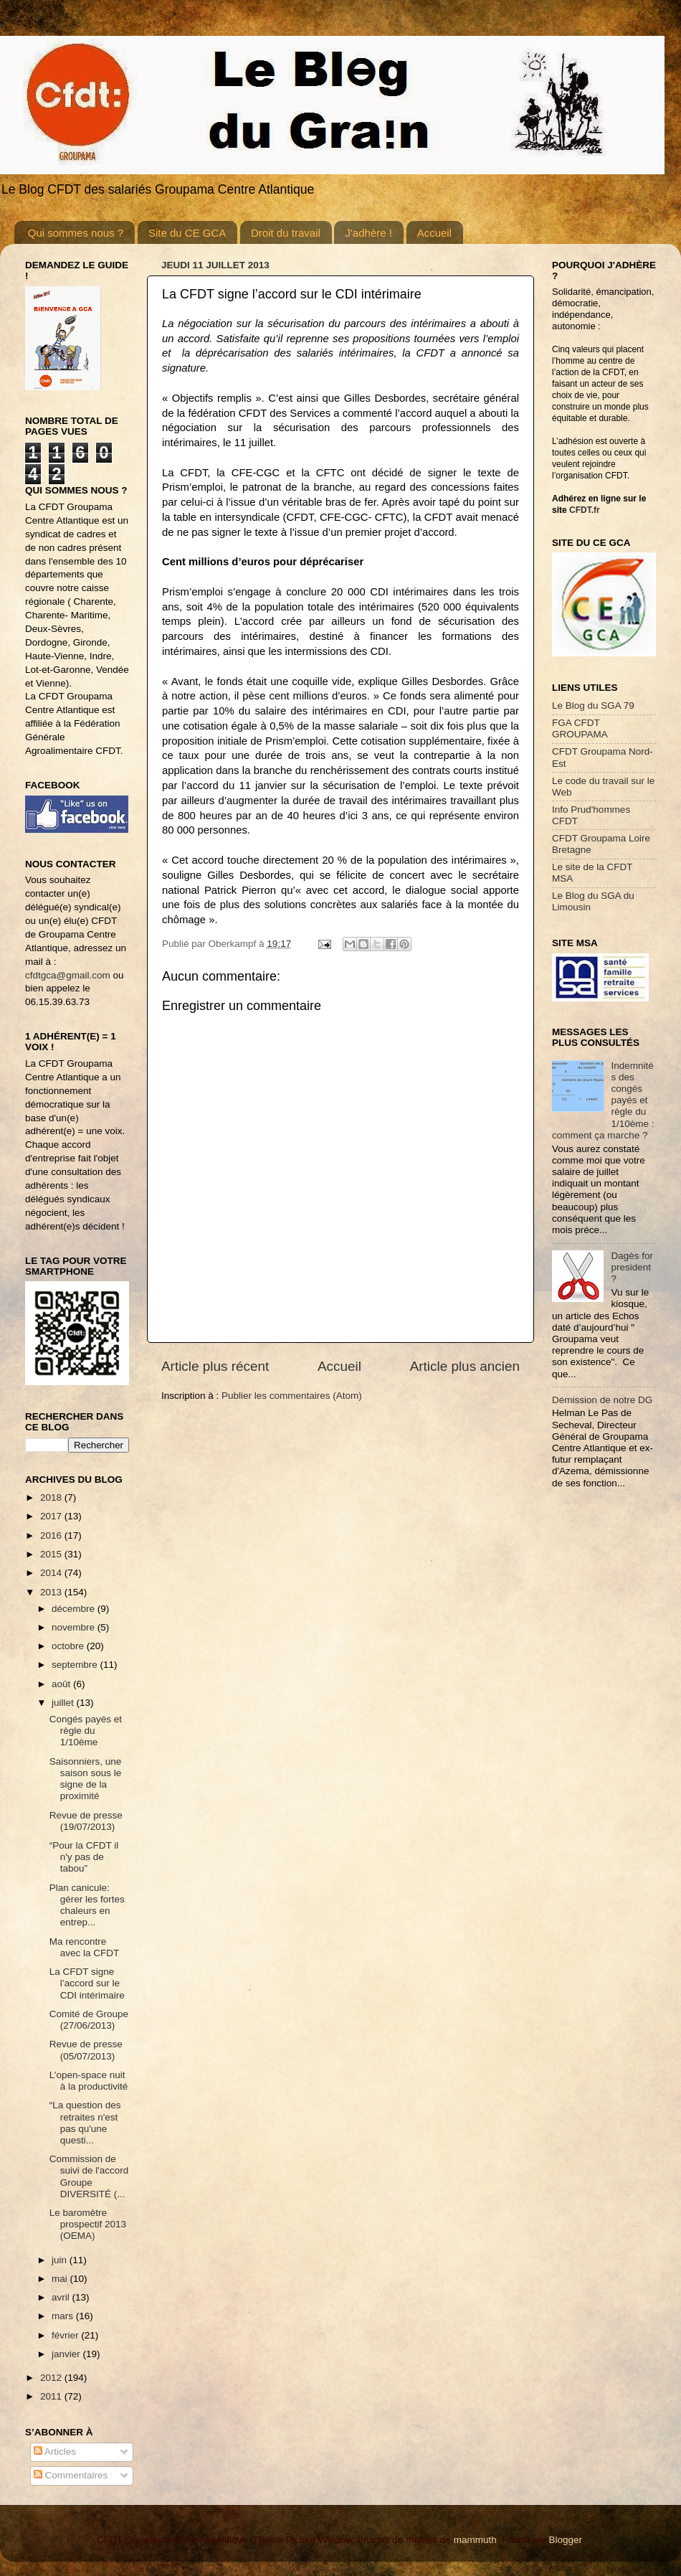 This screenshot has height=2576, width=681. I want to click on L’open-space nuit à la productivité, so click(88, 2081).